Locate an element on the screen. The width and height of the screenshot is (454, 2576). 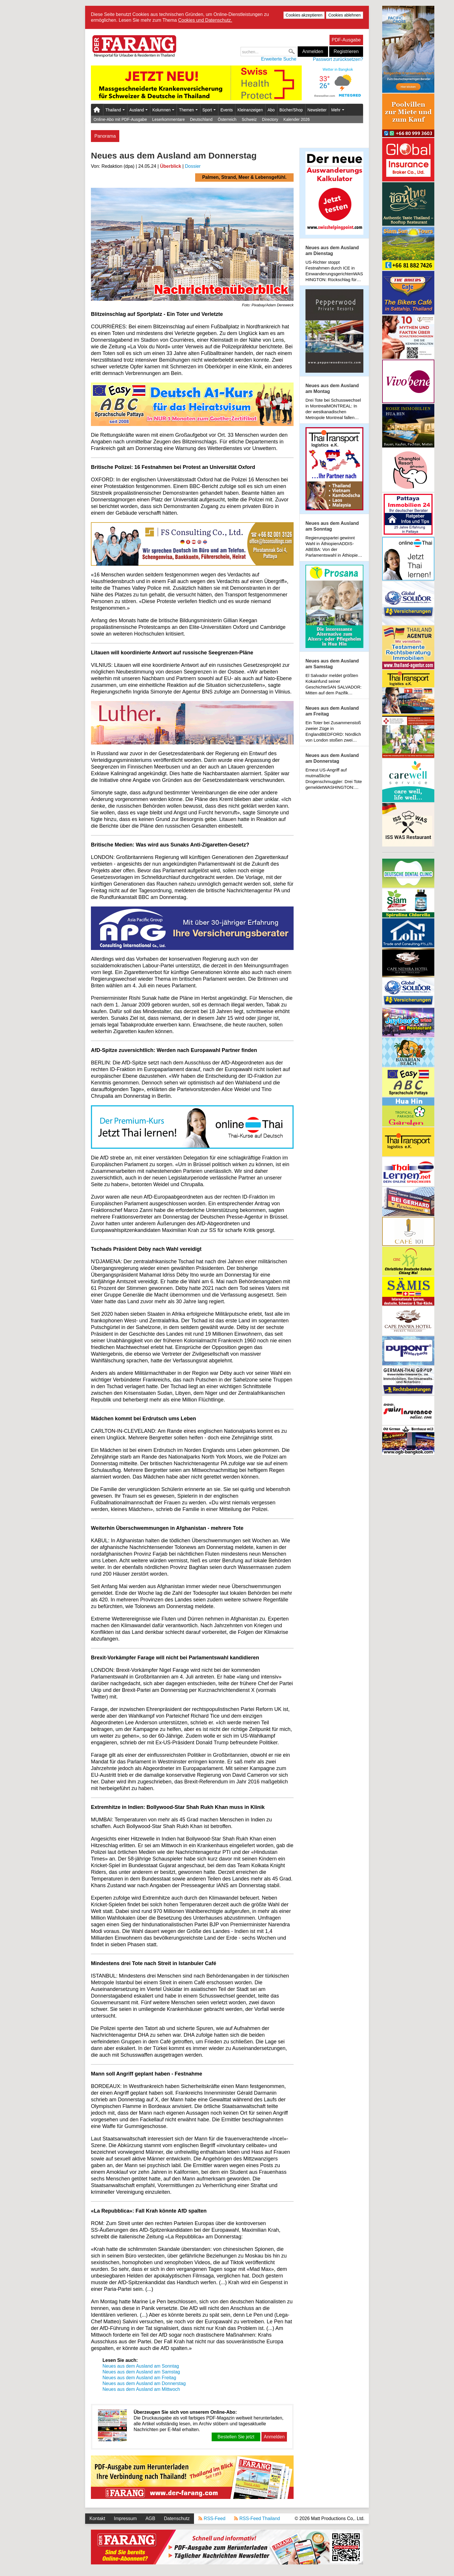
Deutschland is located at coordinates (201, 119).